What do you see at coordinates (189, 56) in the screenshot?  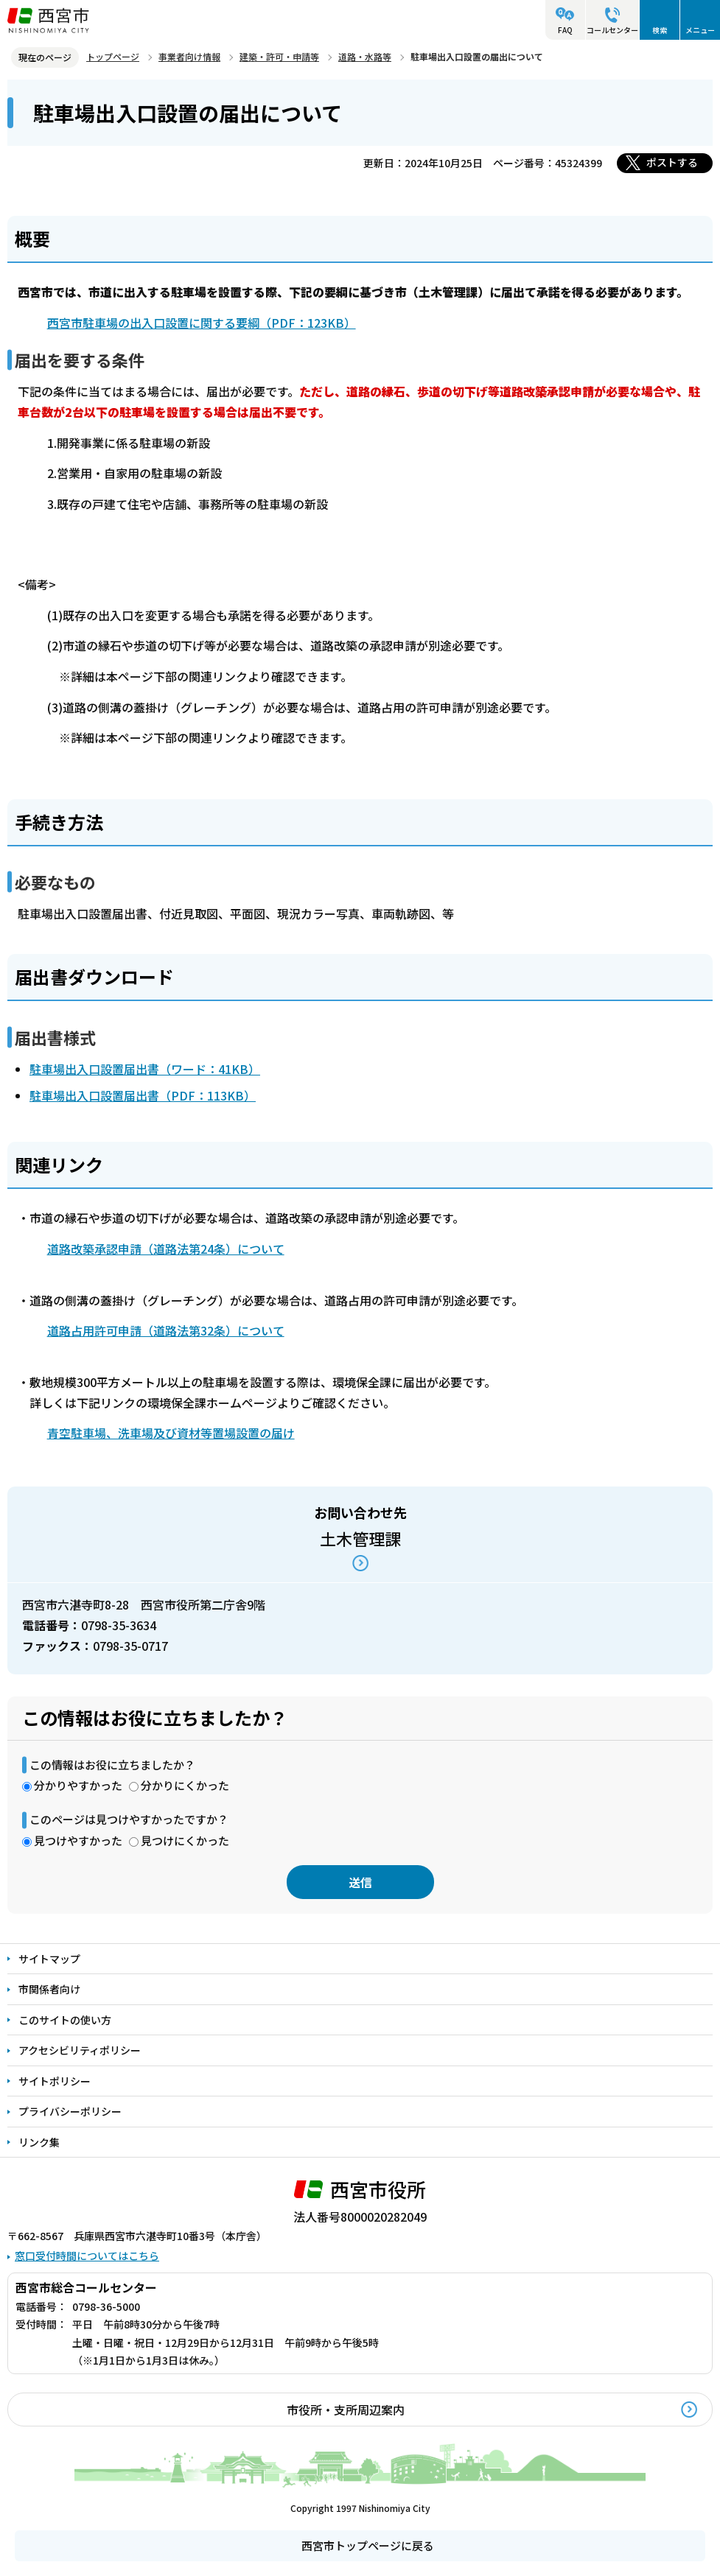 I see `事業者向け情報` at bounding box center [189, 56].